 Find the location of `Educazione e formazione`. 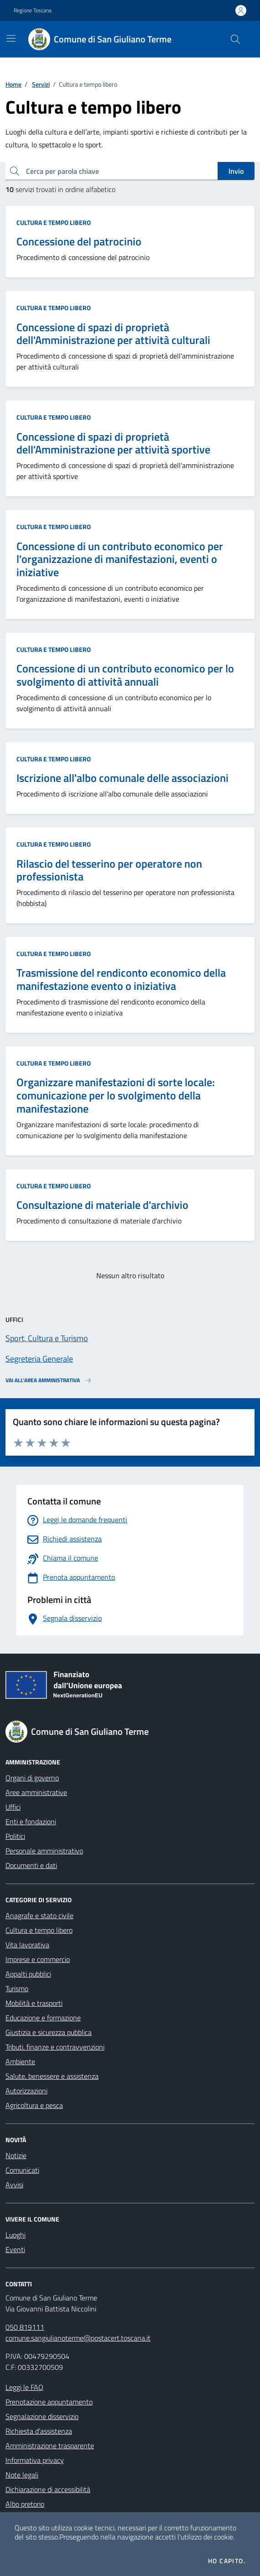

Educazione e formazione is located at coordinates (43, 2017).